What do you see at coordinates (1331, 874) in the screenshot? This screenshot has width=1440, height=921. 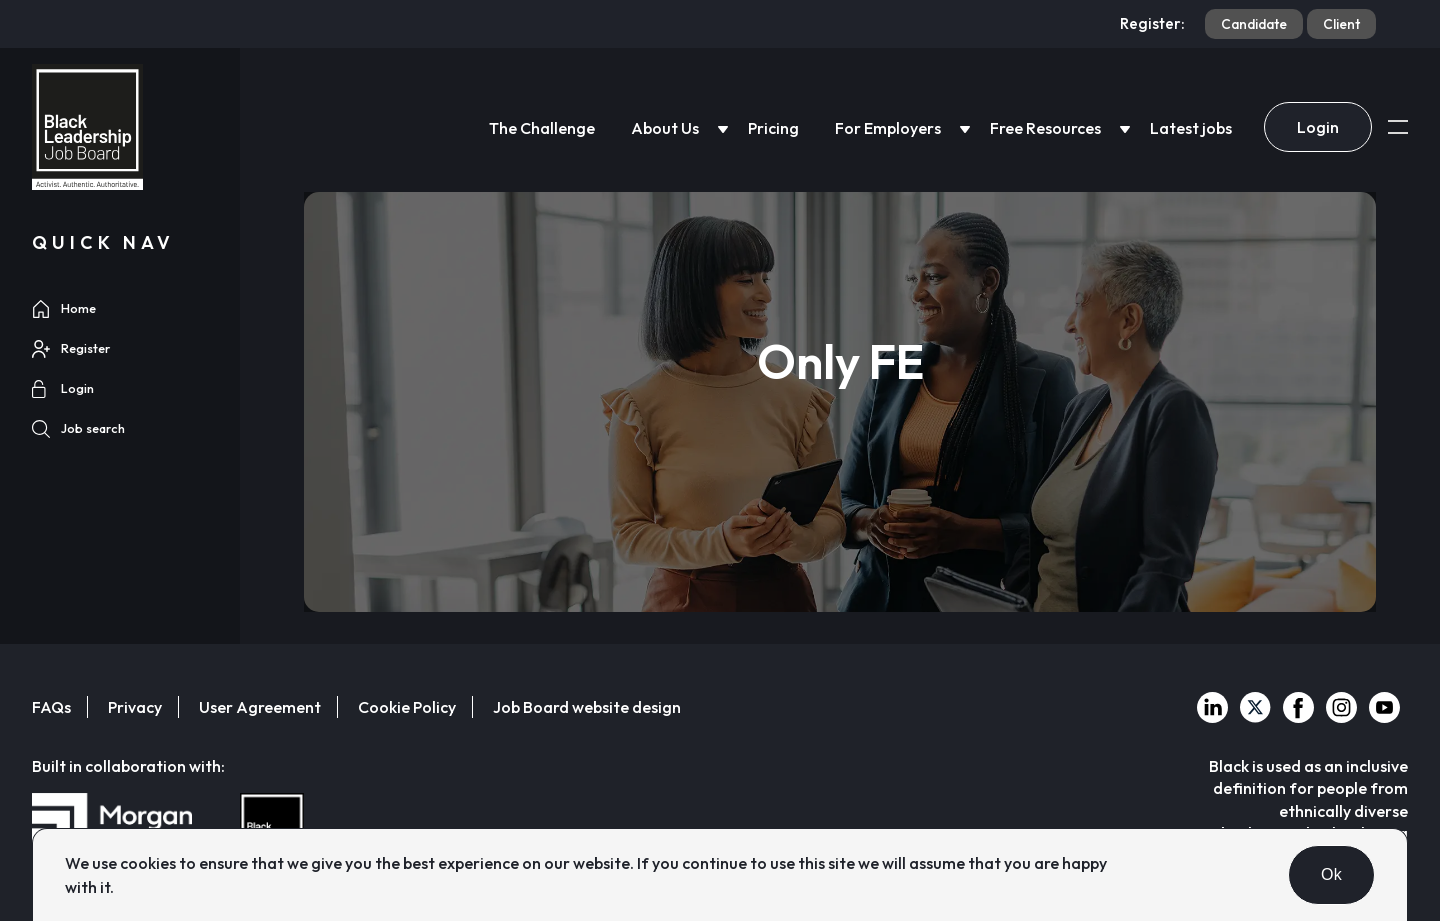 I see `Ok` at bounding box center [1331, 874].